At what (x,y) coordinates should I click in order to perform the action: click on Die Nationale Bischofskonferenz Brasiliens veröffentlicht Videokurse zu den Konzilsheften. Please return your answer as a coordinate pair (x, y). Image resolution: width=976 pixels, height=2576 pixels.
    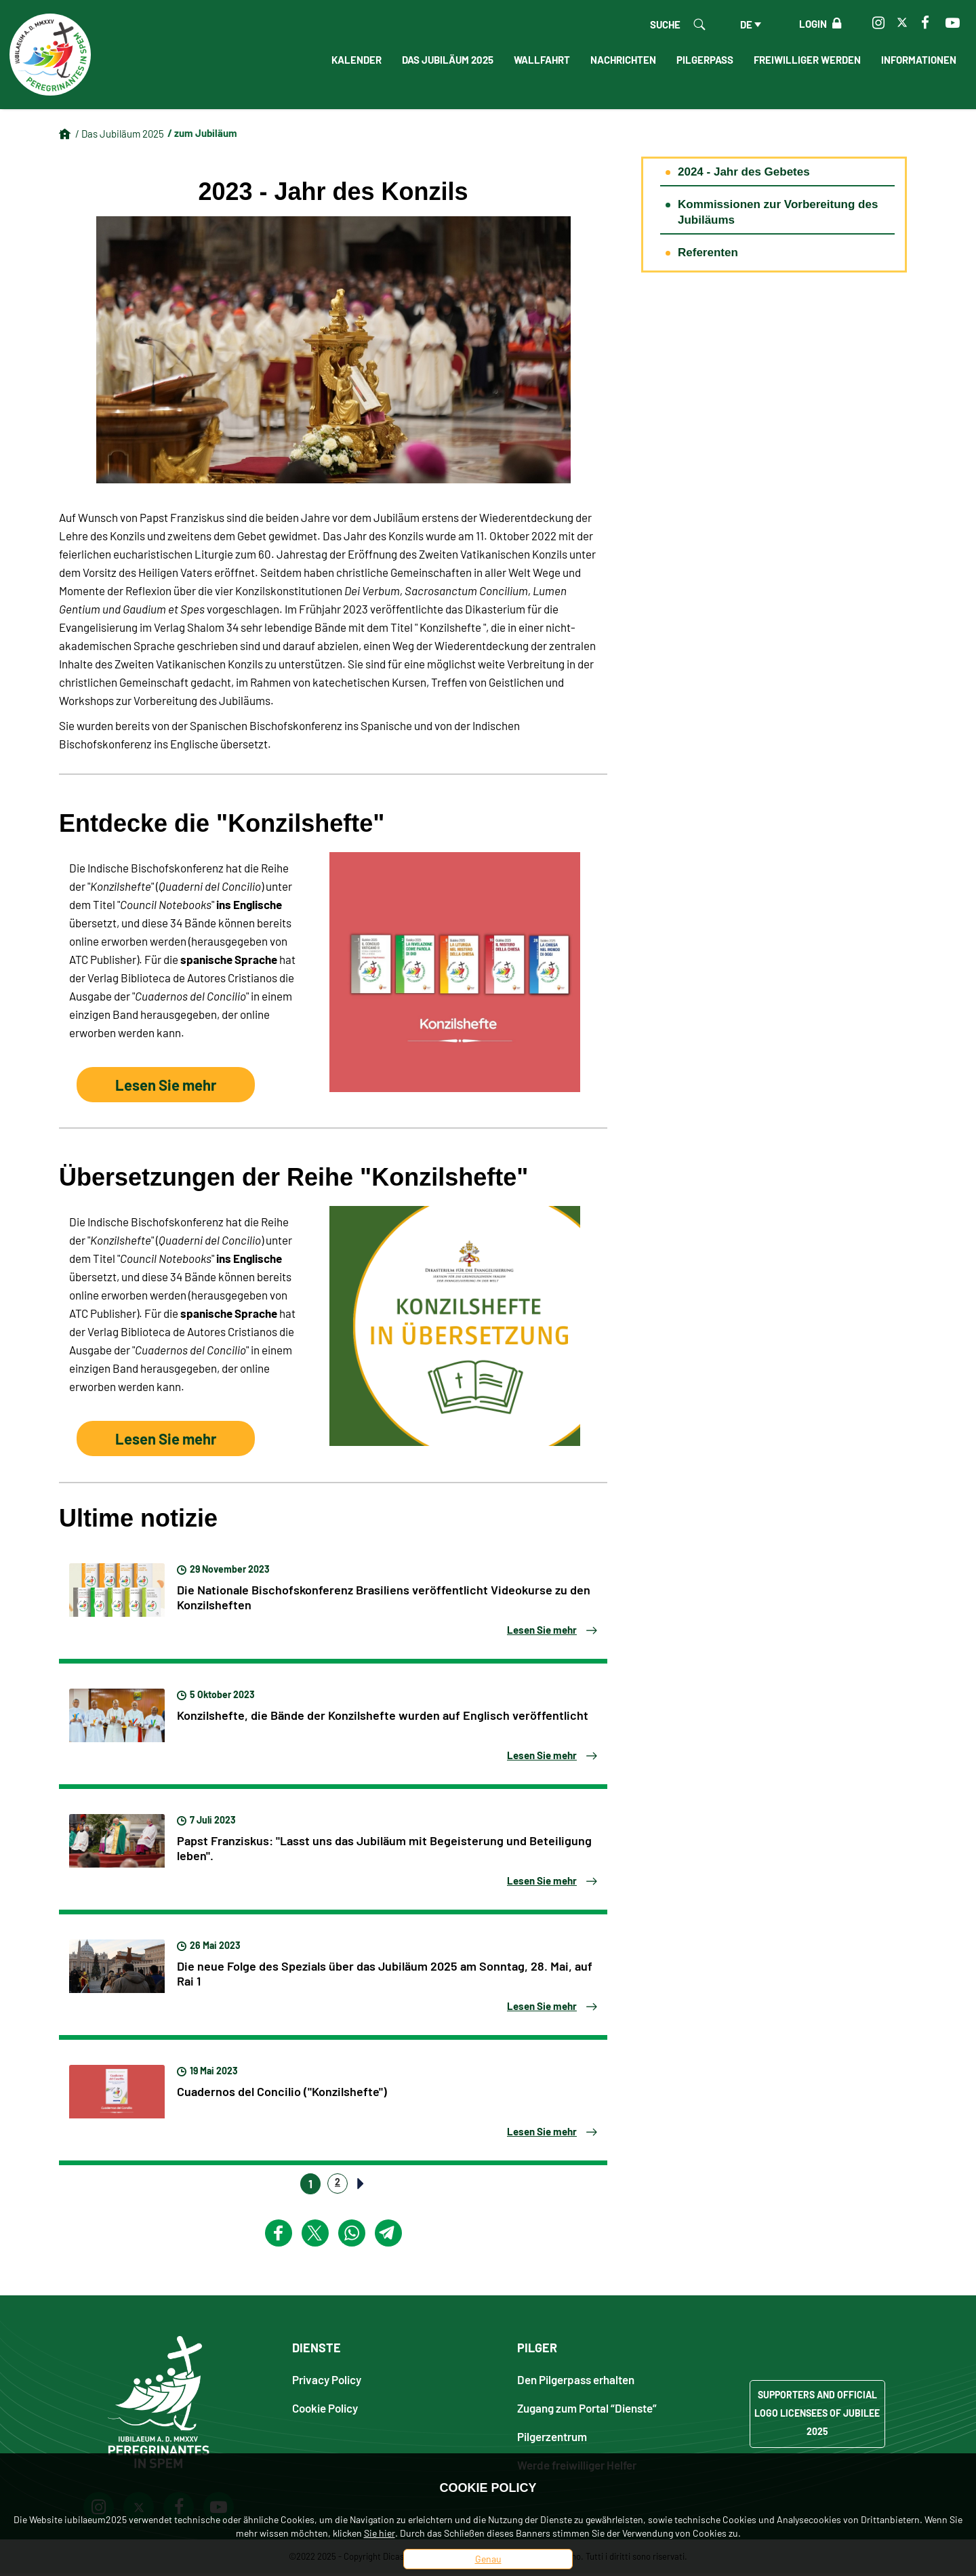
    Looking at the image, I should click on (383, 1598).